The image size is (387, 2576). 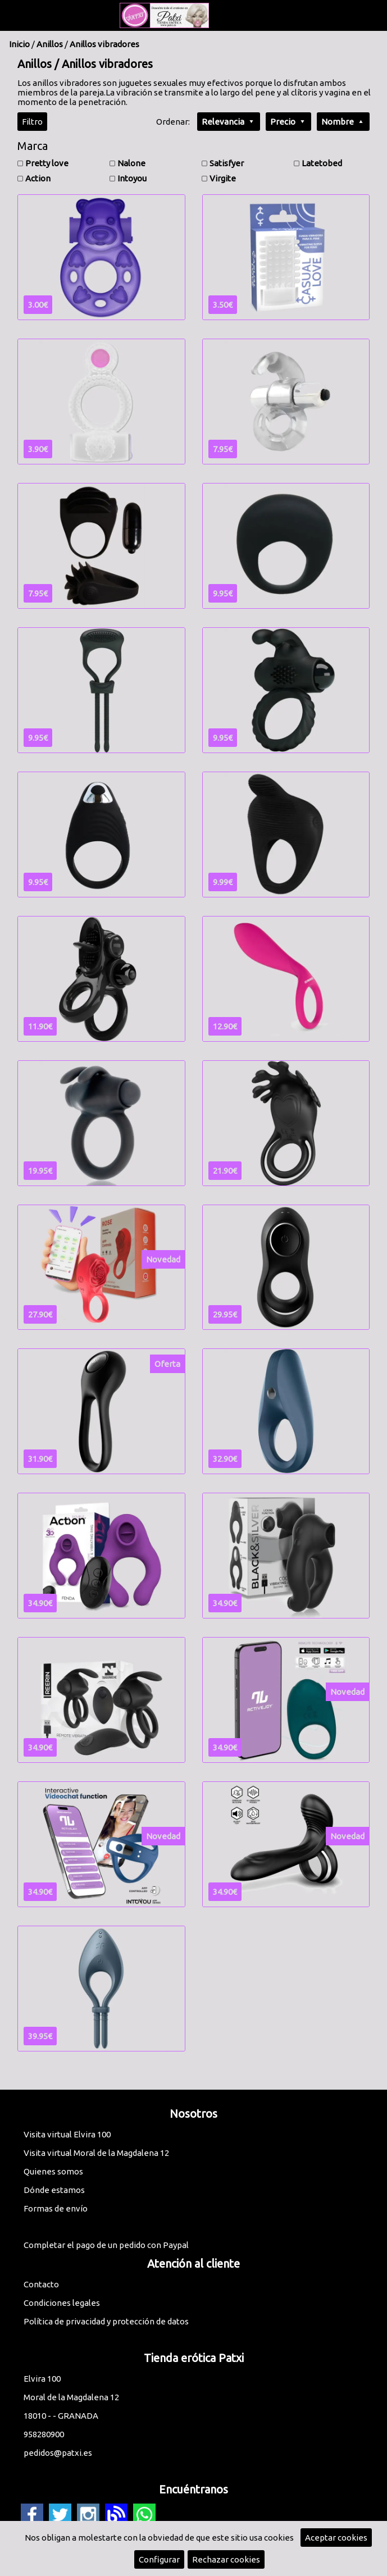 I want to click on Quienes somos, so click(x=53, y=2171).